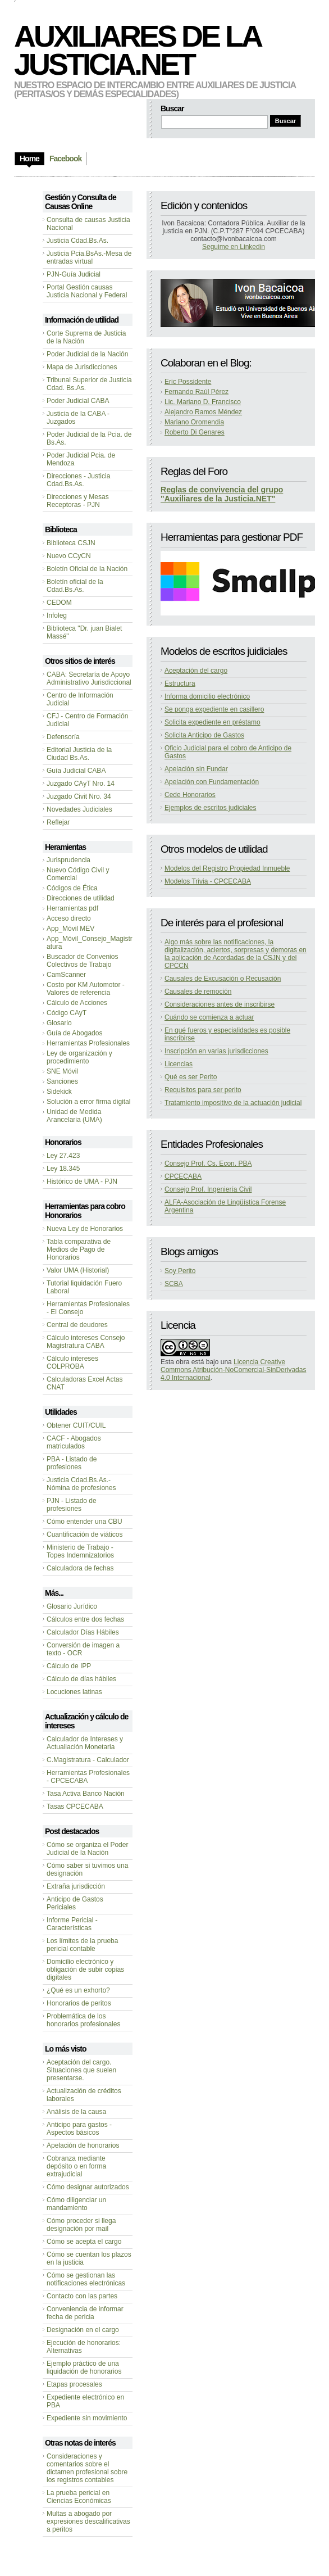  What do you see at coordinates (81, 783) in the screenshot?
I see `Juzgado CAyT Nro. 14` at bounding box center [81, 783].